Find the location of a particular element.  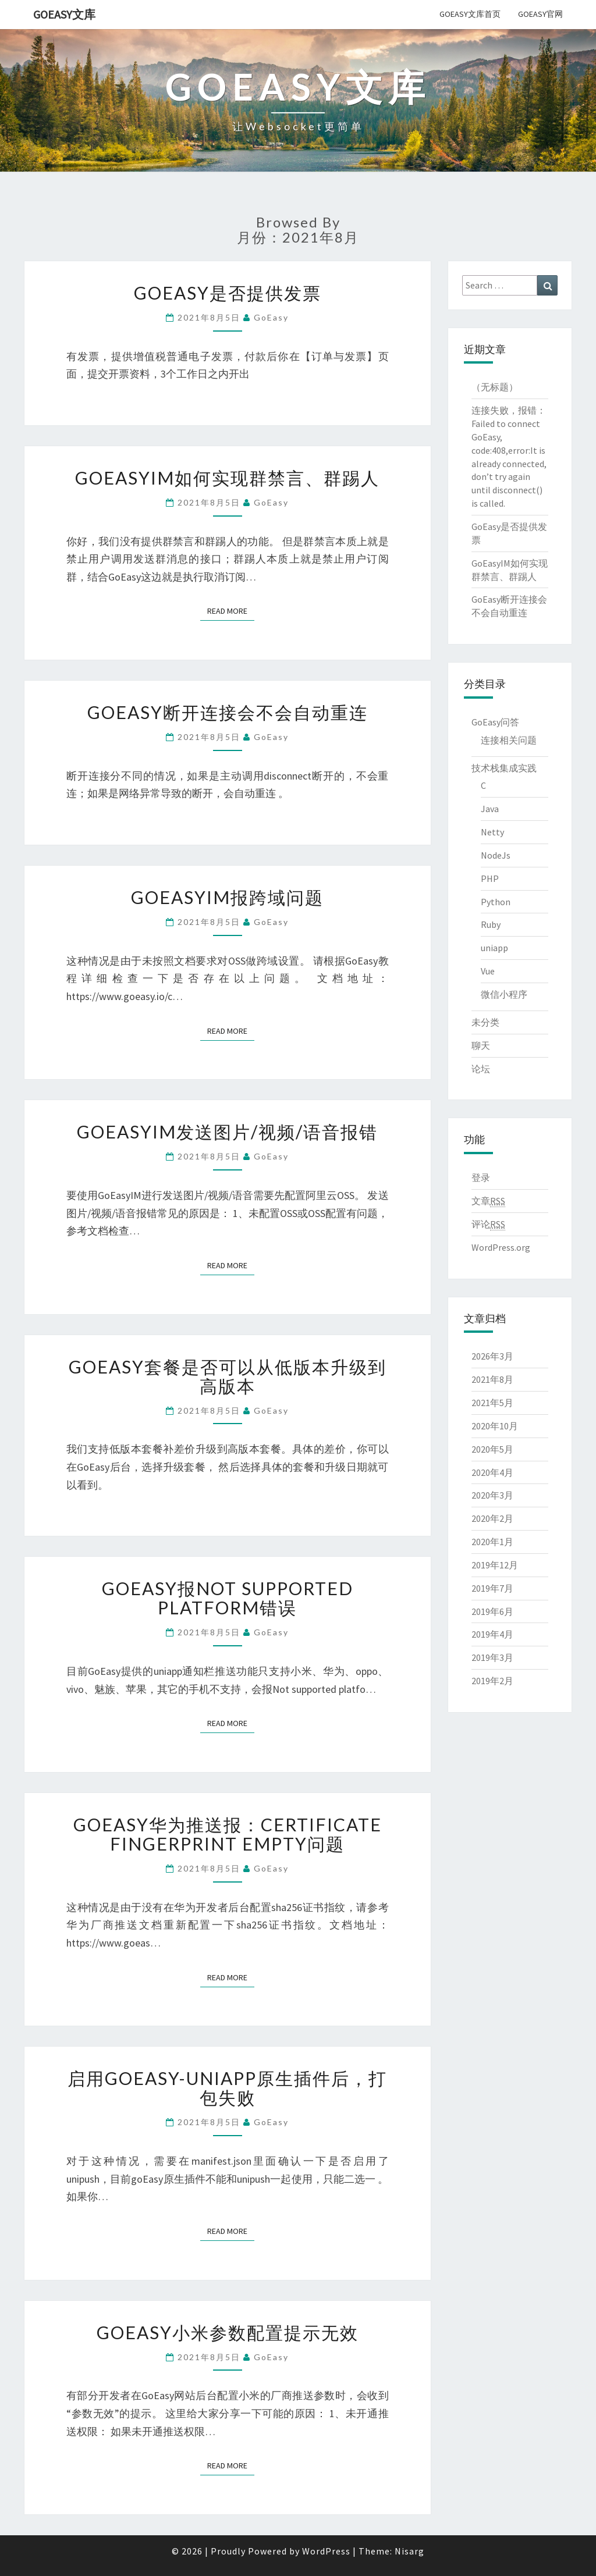

聊天 is located at coordinates (480, 1045).